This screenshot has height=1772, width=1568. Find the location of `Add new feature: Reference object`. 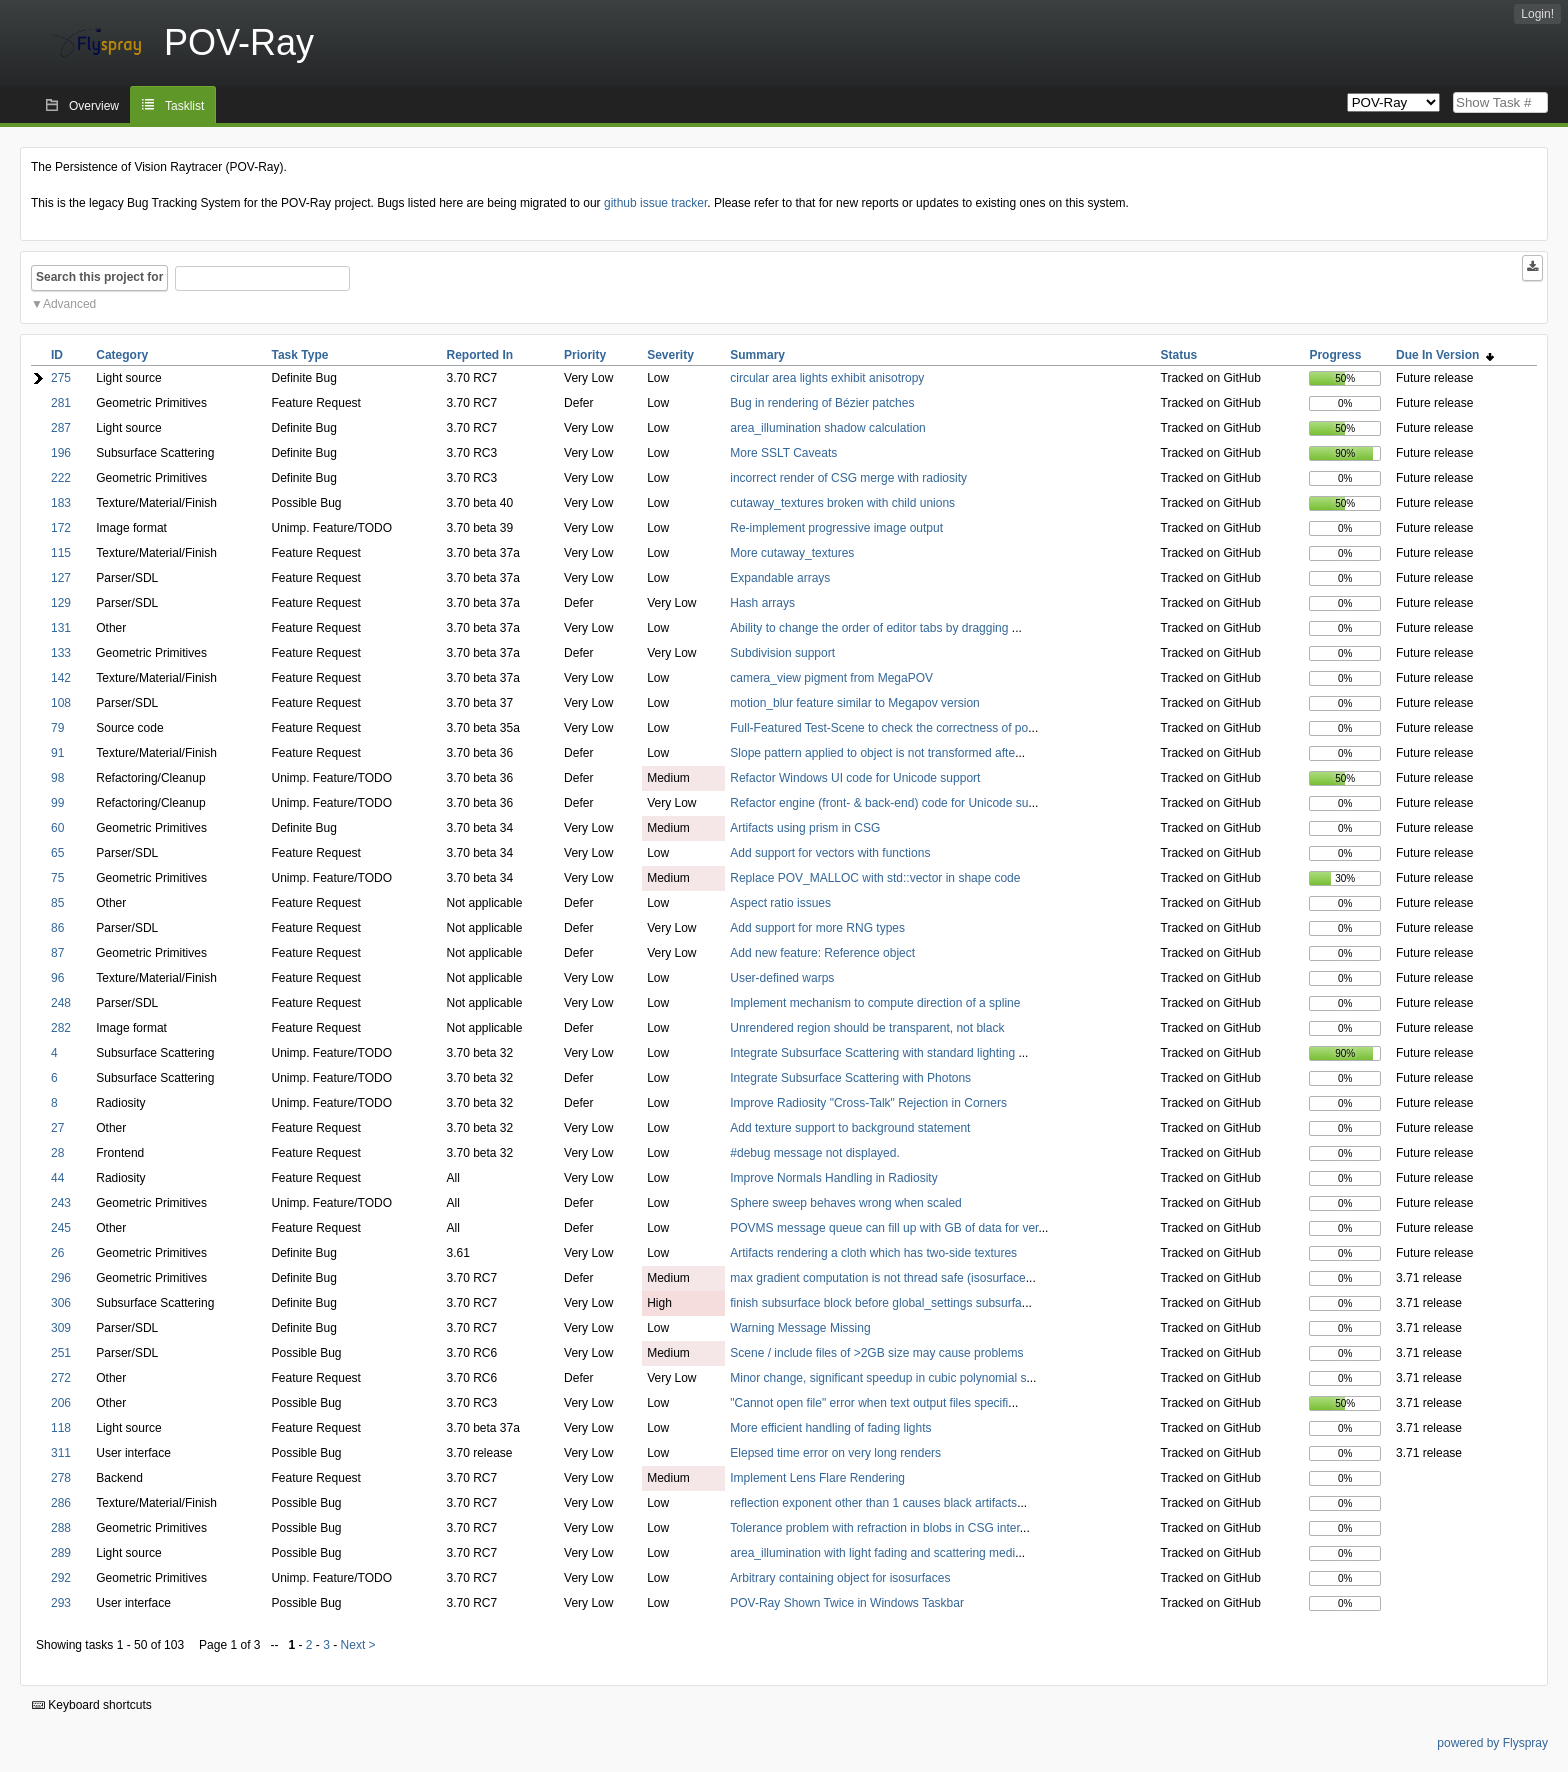

Add new feature: Reference object is located at coordinates (822, 953).